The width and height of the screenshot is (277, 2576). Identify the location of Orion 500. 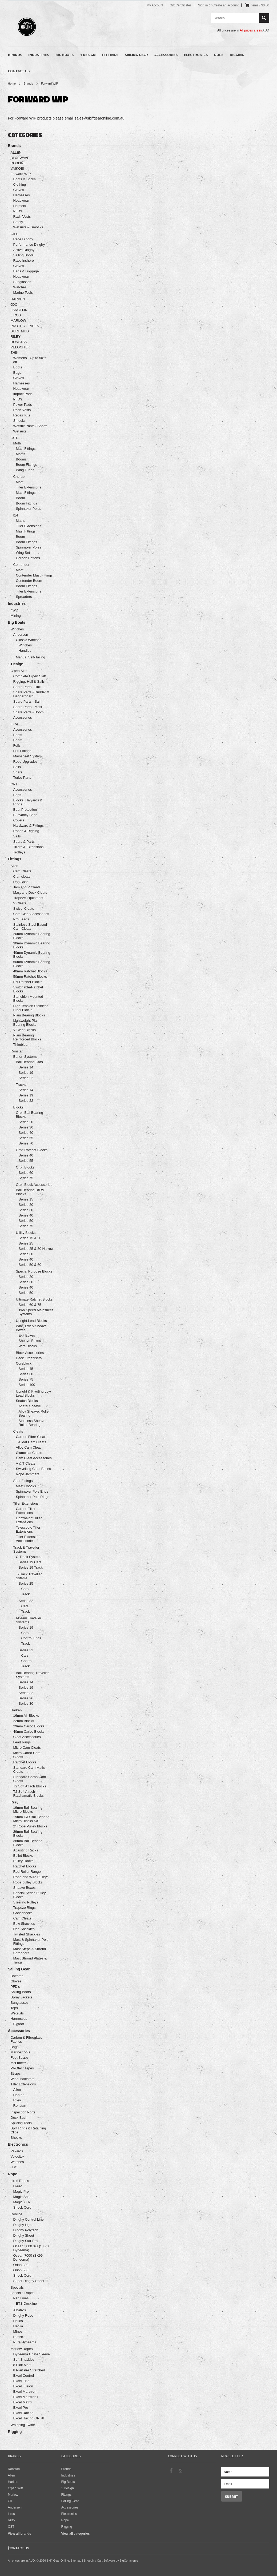
(21, 2270).